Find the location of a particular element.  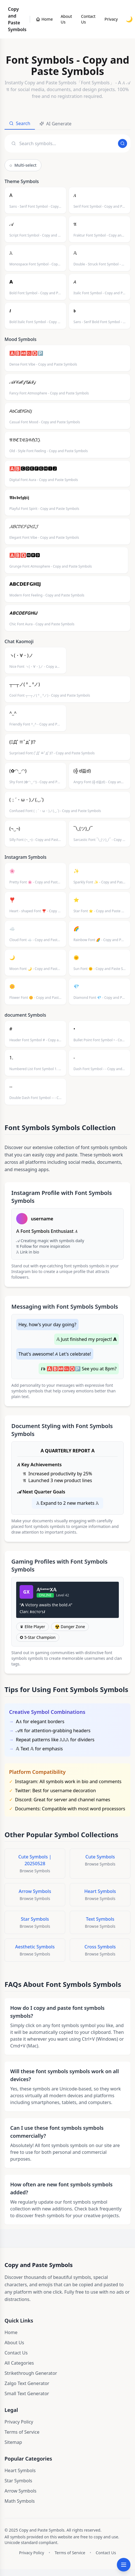

Contact Us is located at coordinates (88, 19).